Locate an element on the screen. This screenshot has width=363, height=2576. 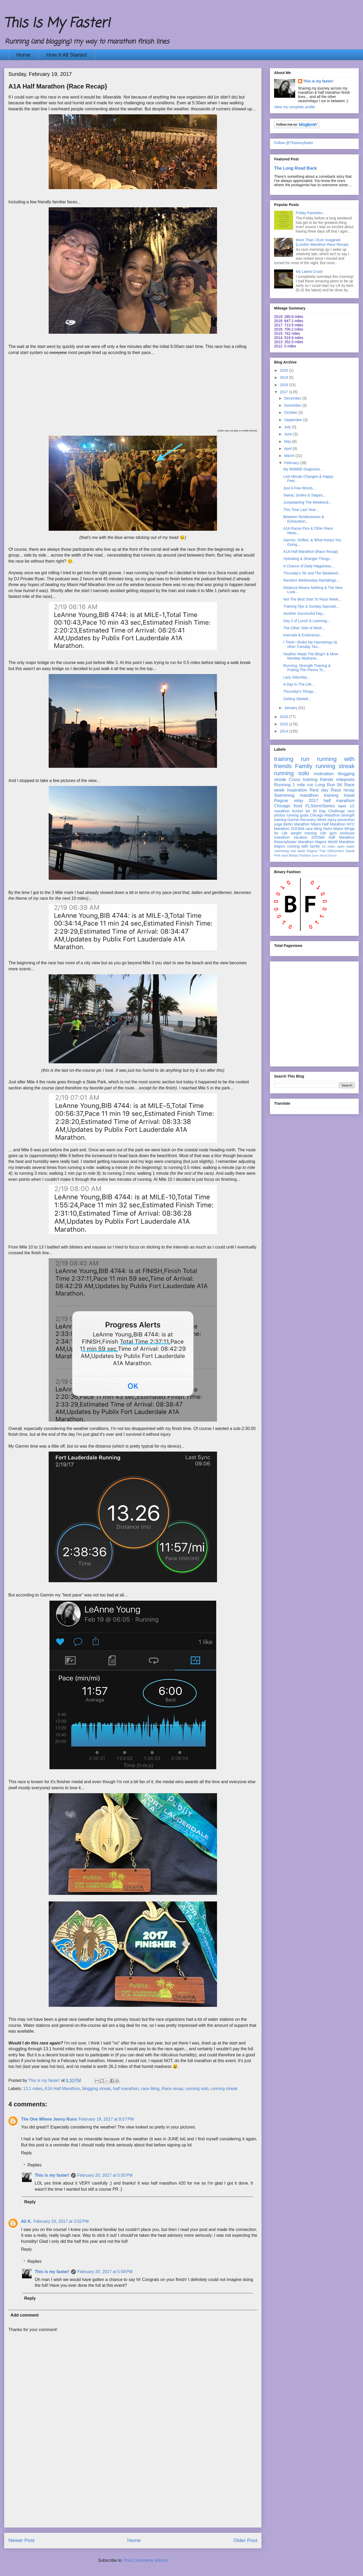
February 20, 2017 at 3:02 PM is located at coordinates (61, 2221).